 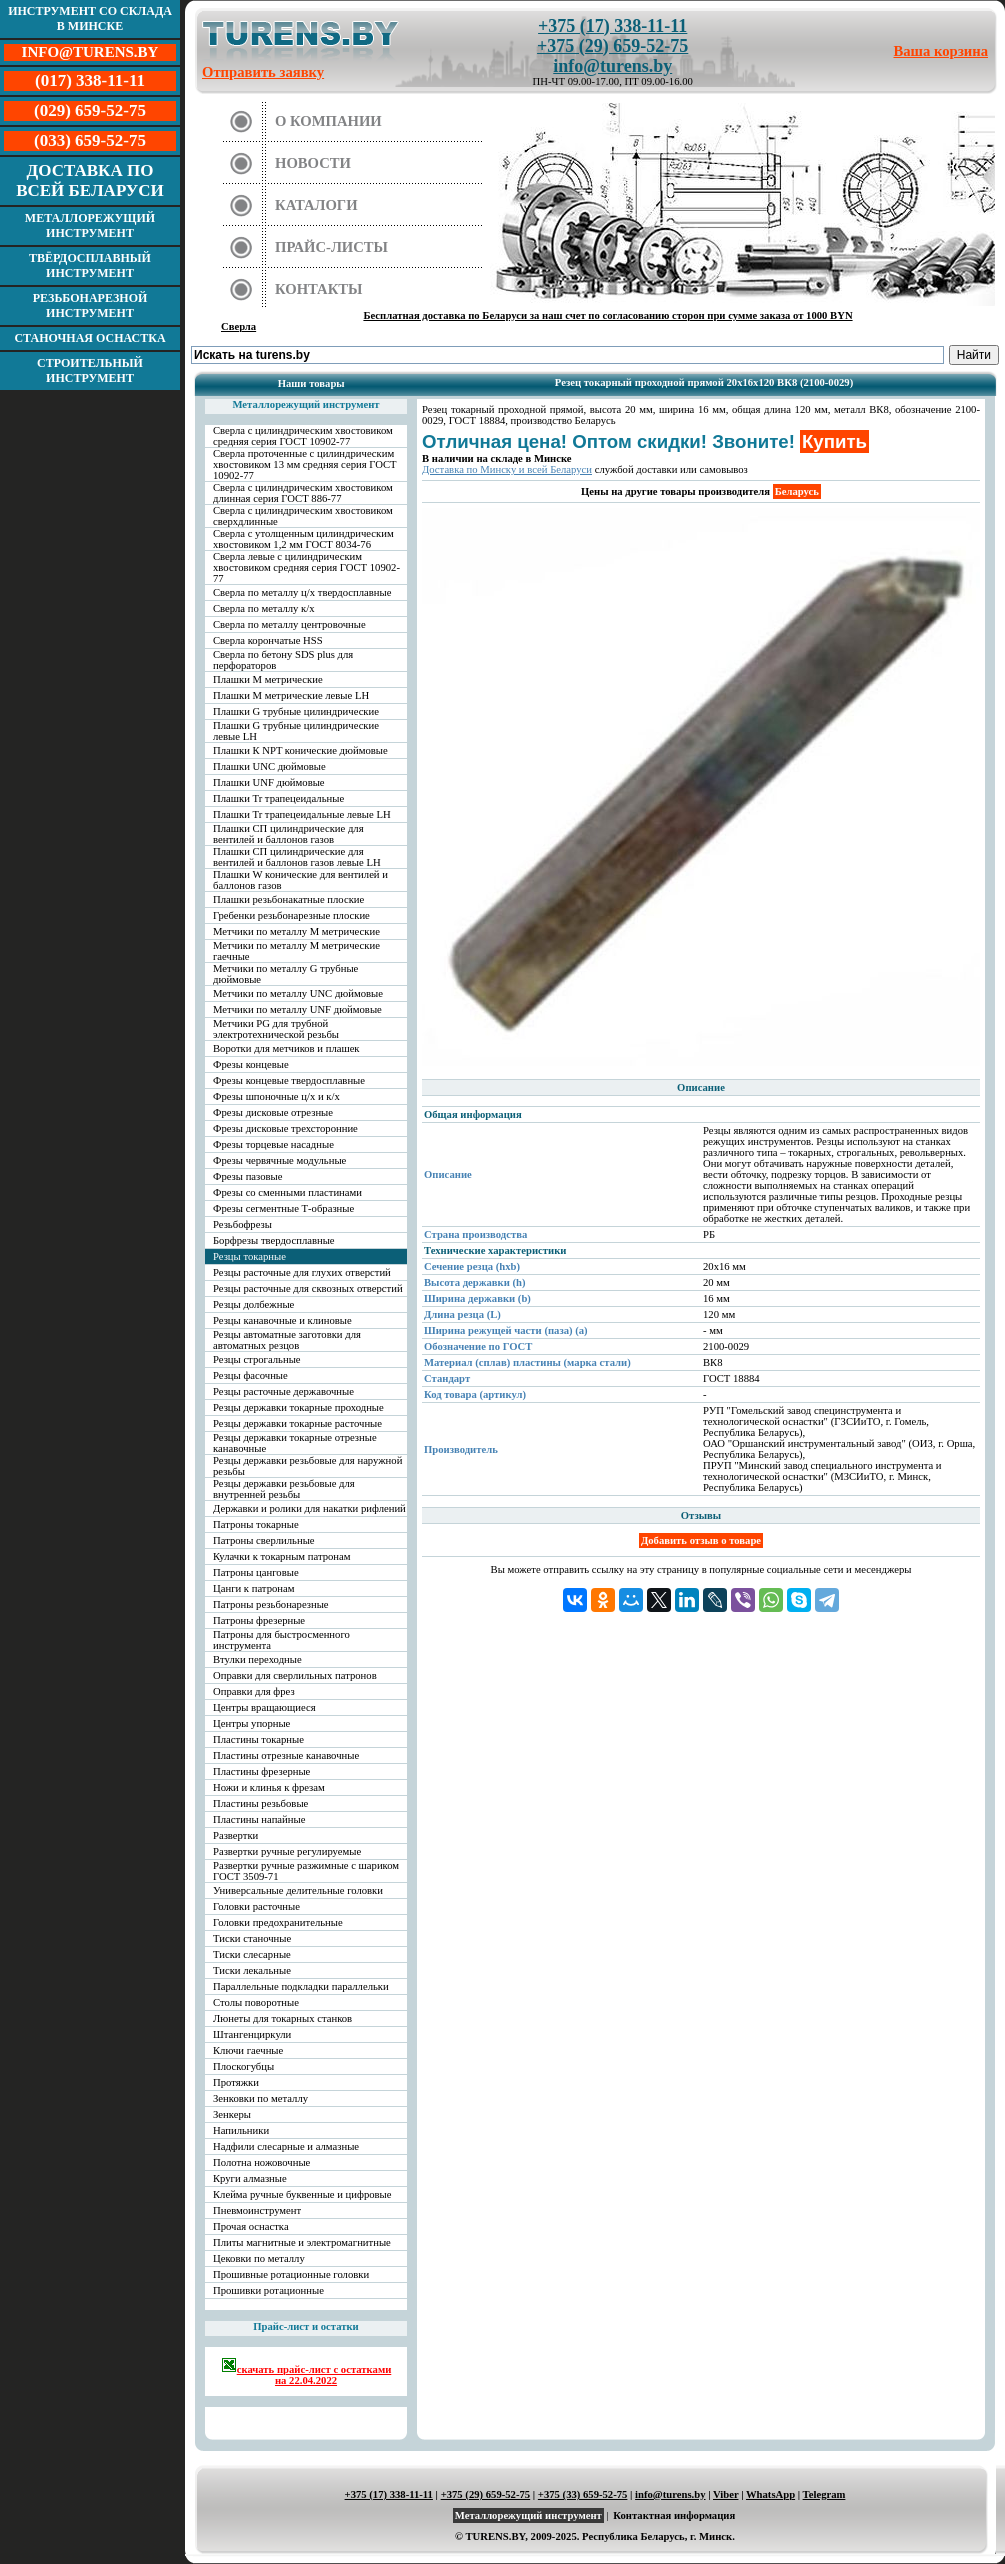 I want to click on Ваша корзина, so click(x=941, y=51).